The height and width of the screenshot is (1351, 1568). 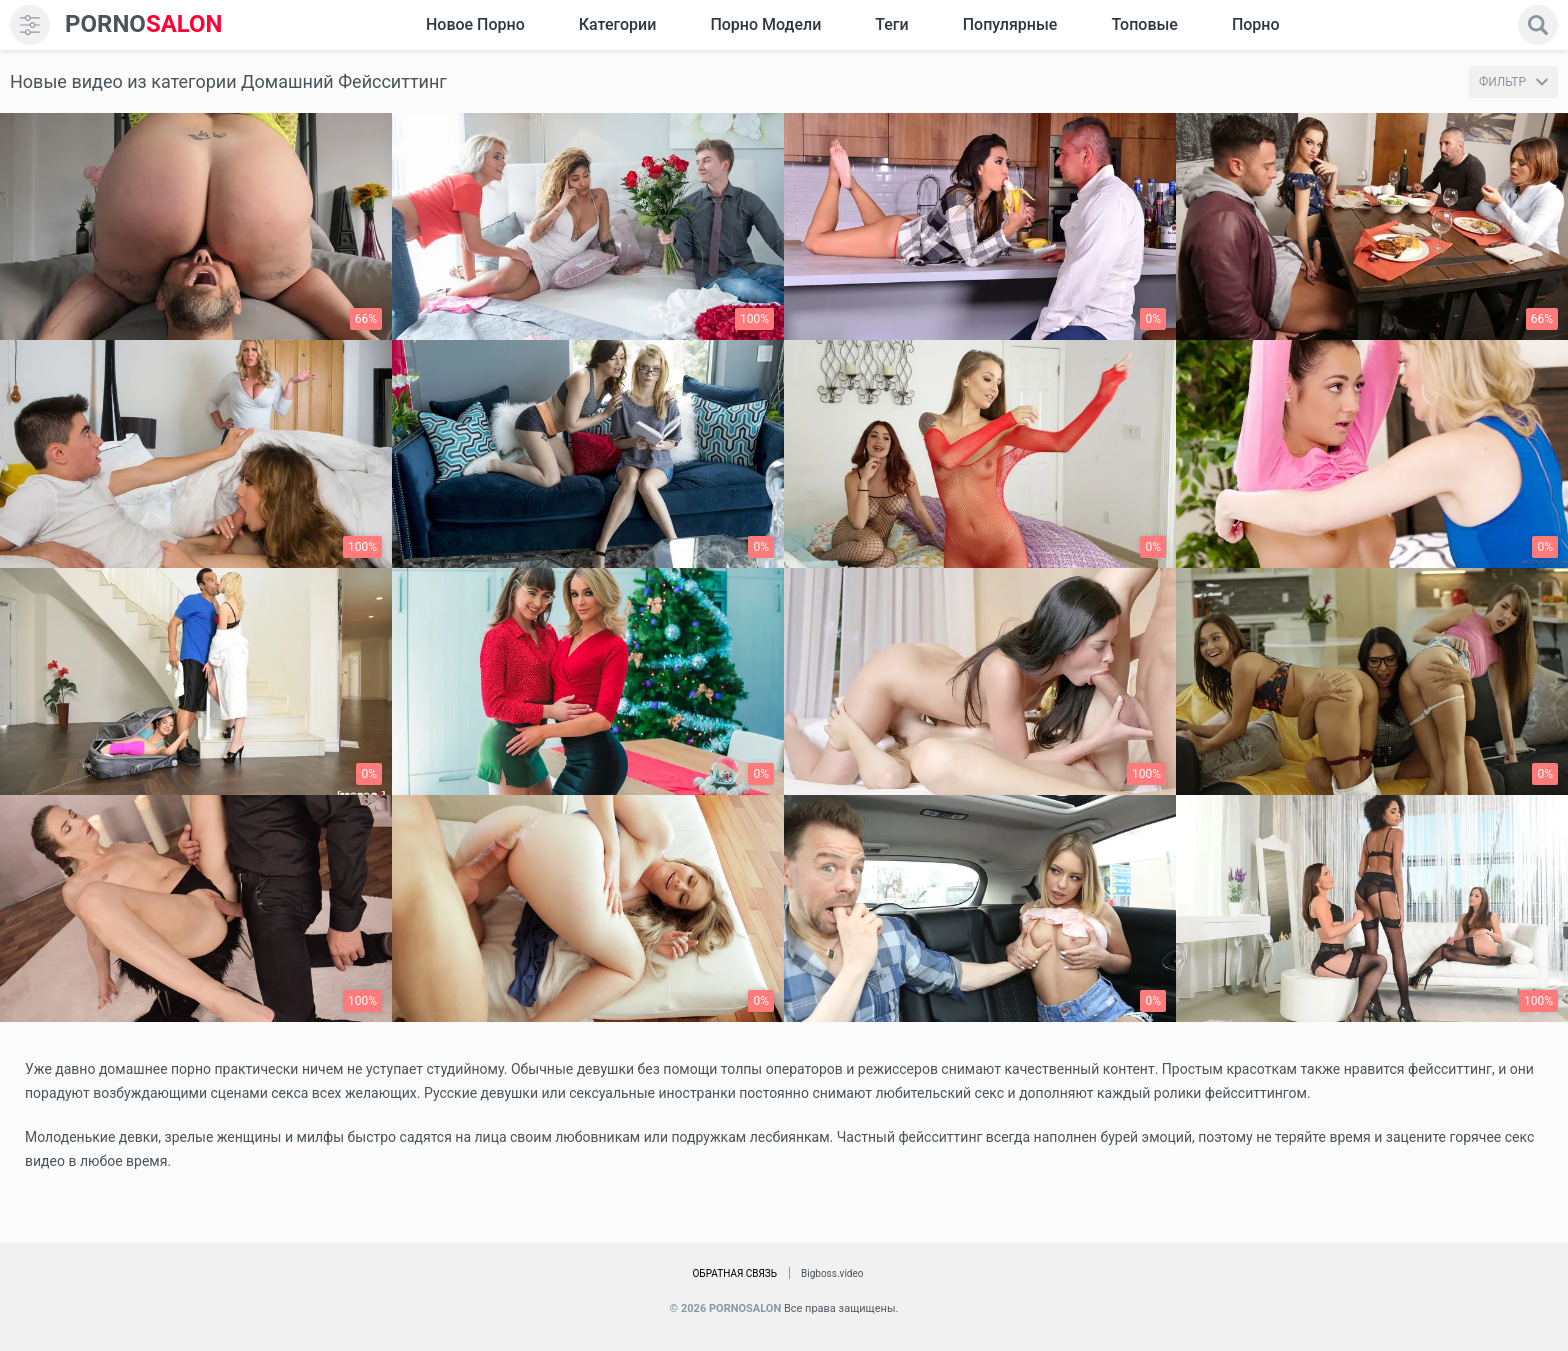 What do you see at coordinates (1256, 24) in the screenshot?
I see `Порно` at bounding box center [1256, 24].